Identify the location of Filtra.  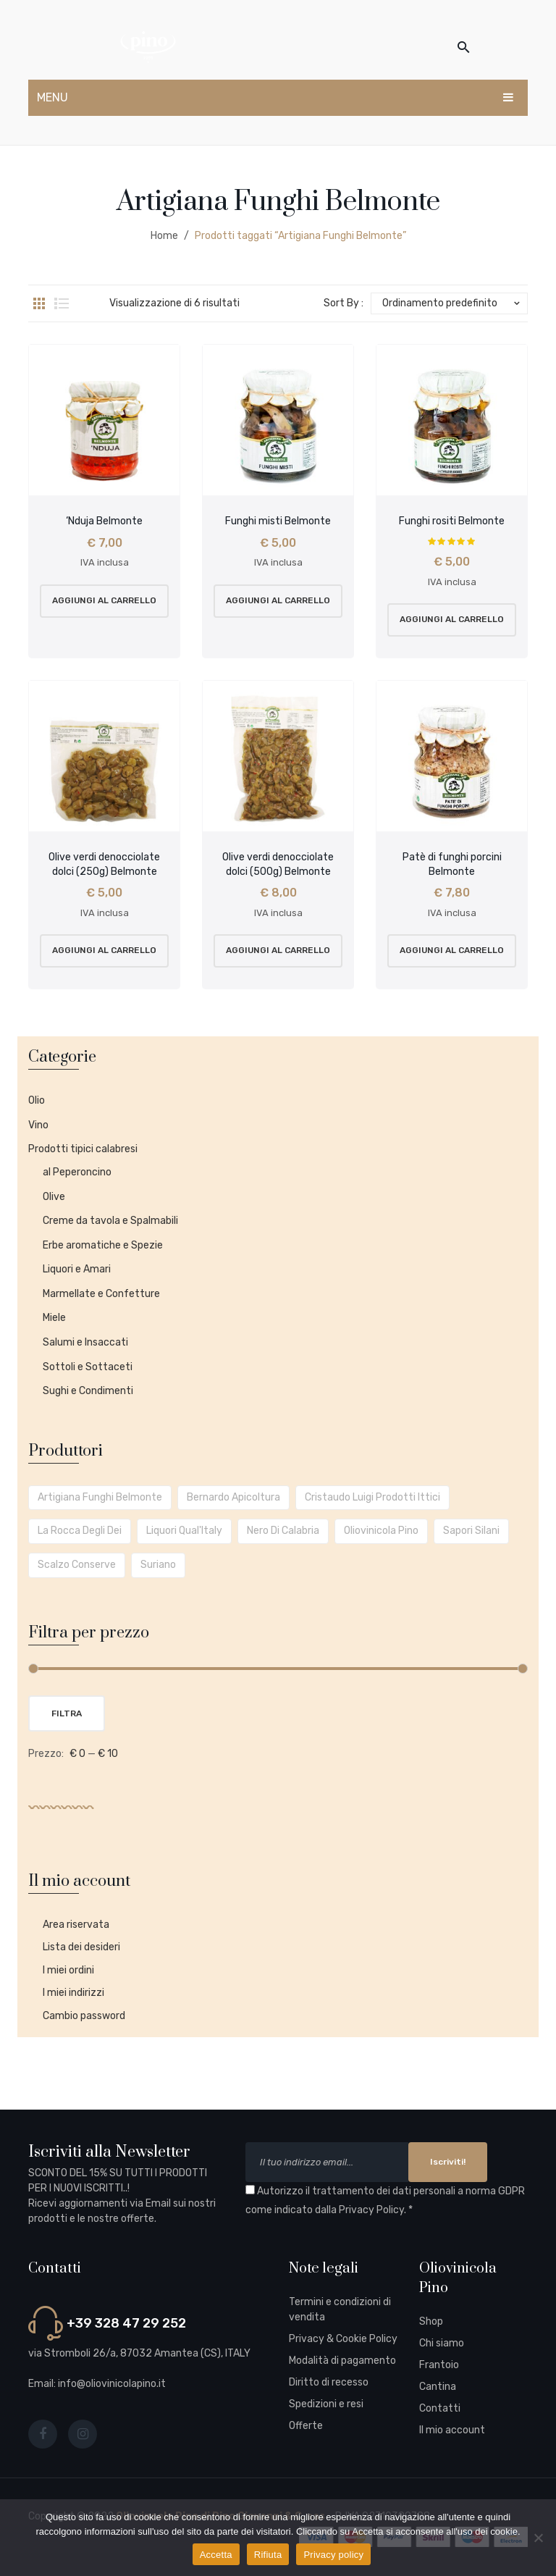
(66, 1713).